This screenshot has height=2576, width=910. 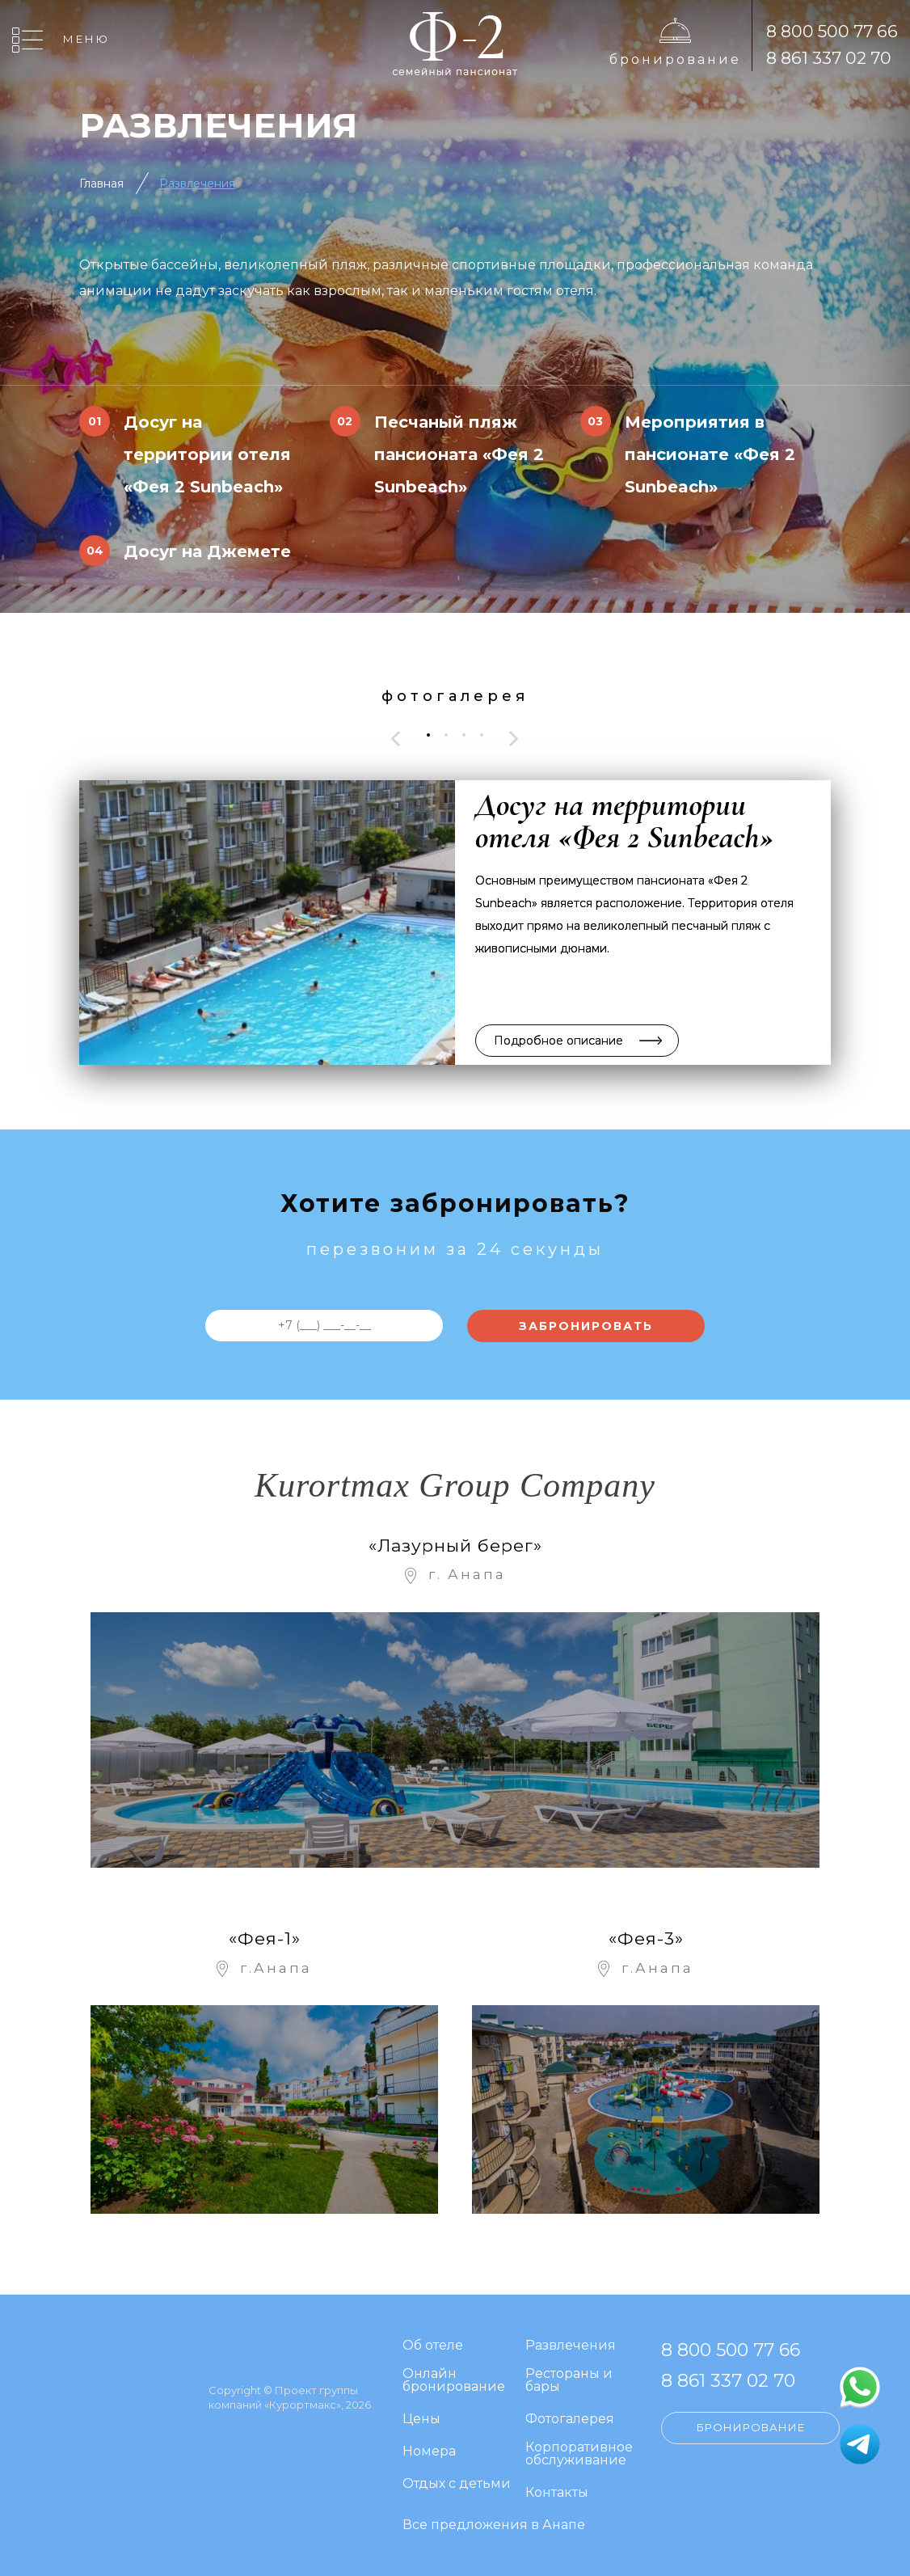 What do you see at coordinates (556, 2493) in the screenshot?
I see `Контакты` at bounding box center [556, 2493].